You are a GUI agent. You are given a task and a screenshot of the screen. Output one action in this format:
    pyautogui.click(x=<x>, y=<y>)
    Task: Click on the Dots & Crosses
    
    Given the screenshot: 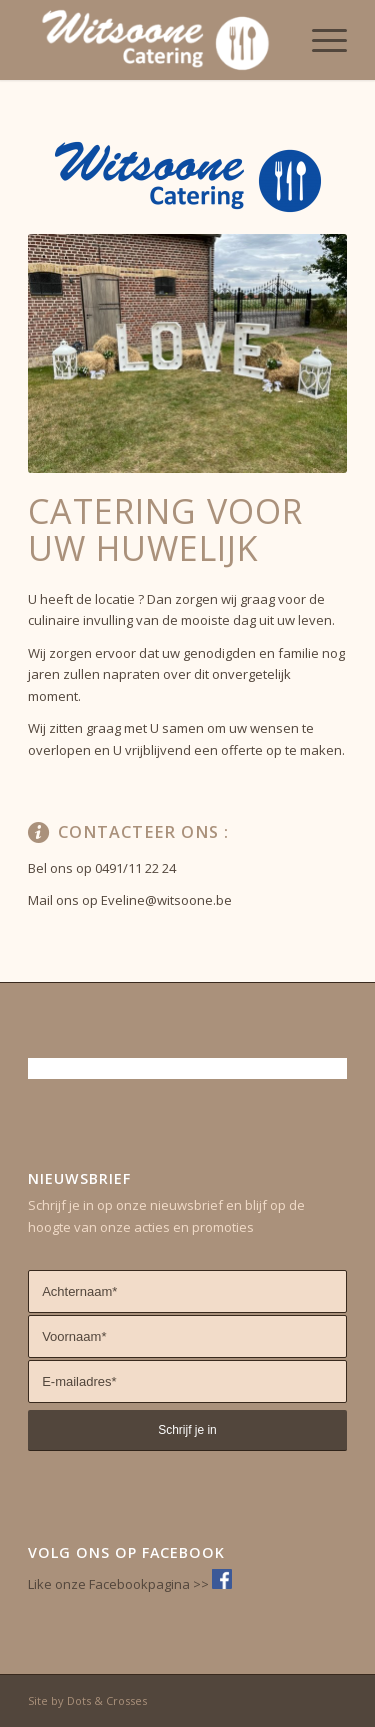 What is the action you would take?
    pyautogui.click(x=107, y=1700)
    